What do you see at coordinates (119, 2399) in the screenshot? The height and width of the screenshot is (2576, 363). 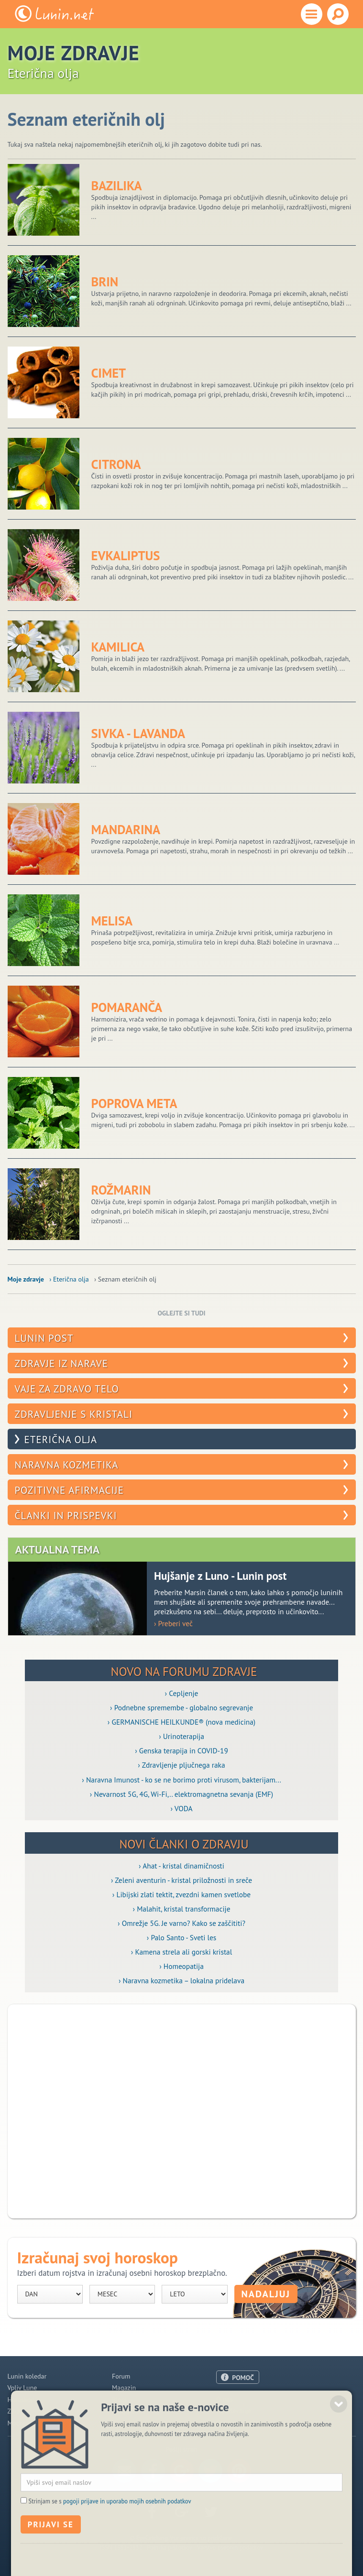 I see `Blogi` at bounding box center [119, 2399].